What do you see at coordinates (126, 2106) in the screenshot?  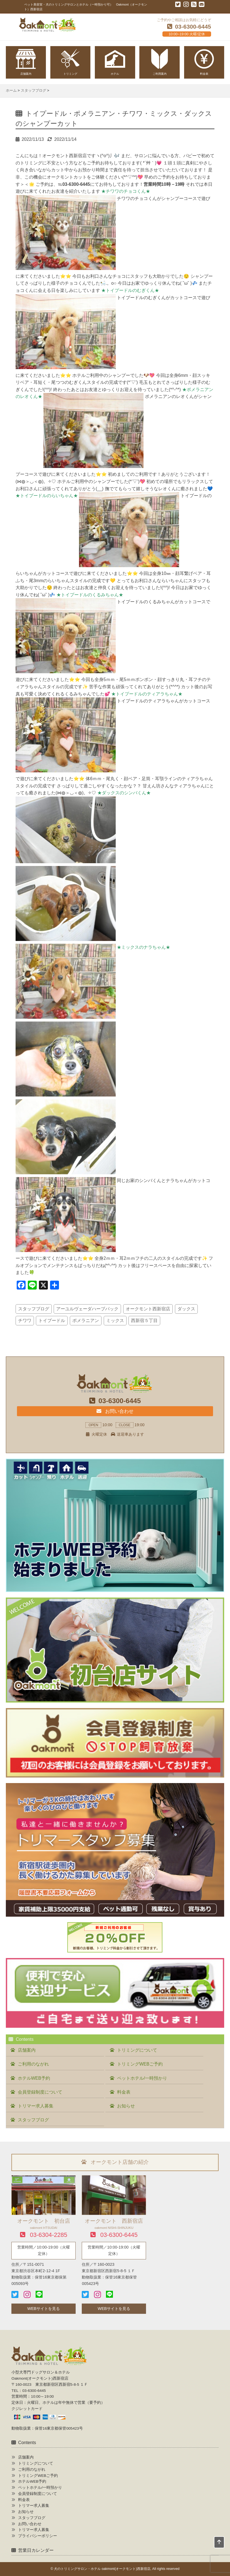 I see `お知らせ` at bounding box center [126, 2106].